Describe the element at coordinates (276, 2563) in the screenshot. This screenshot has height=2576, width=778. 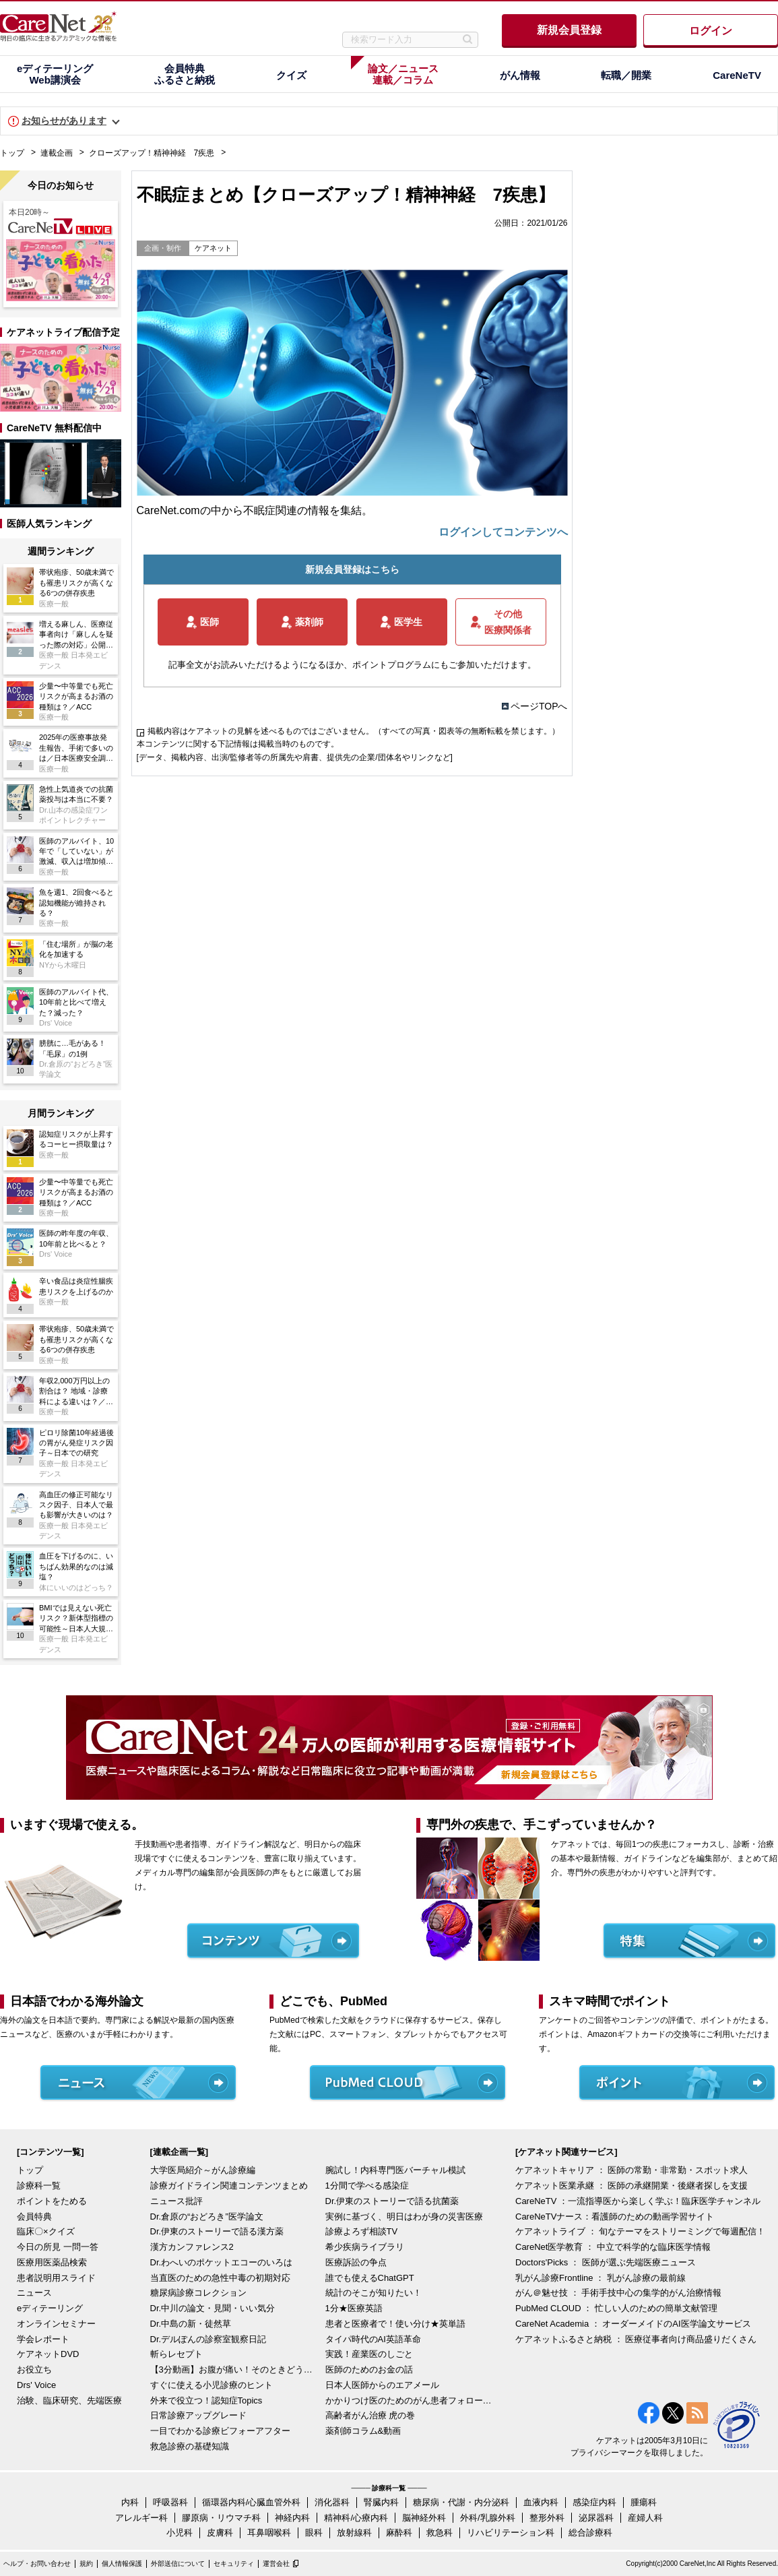
I see `運営会社` at that location.